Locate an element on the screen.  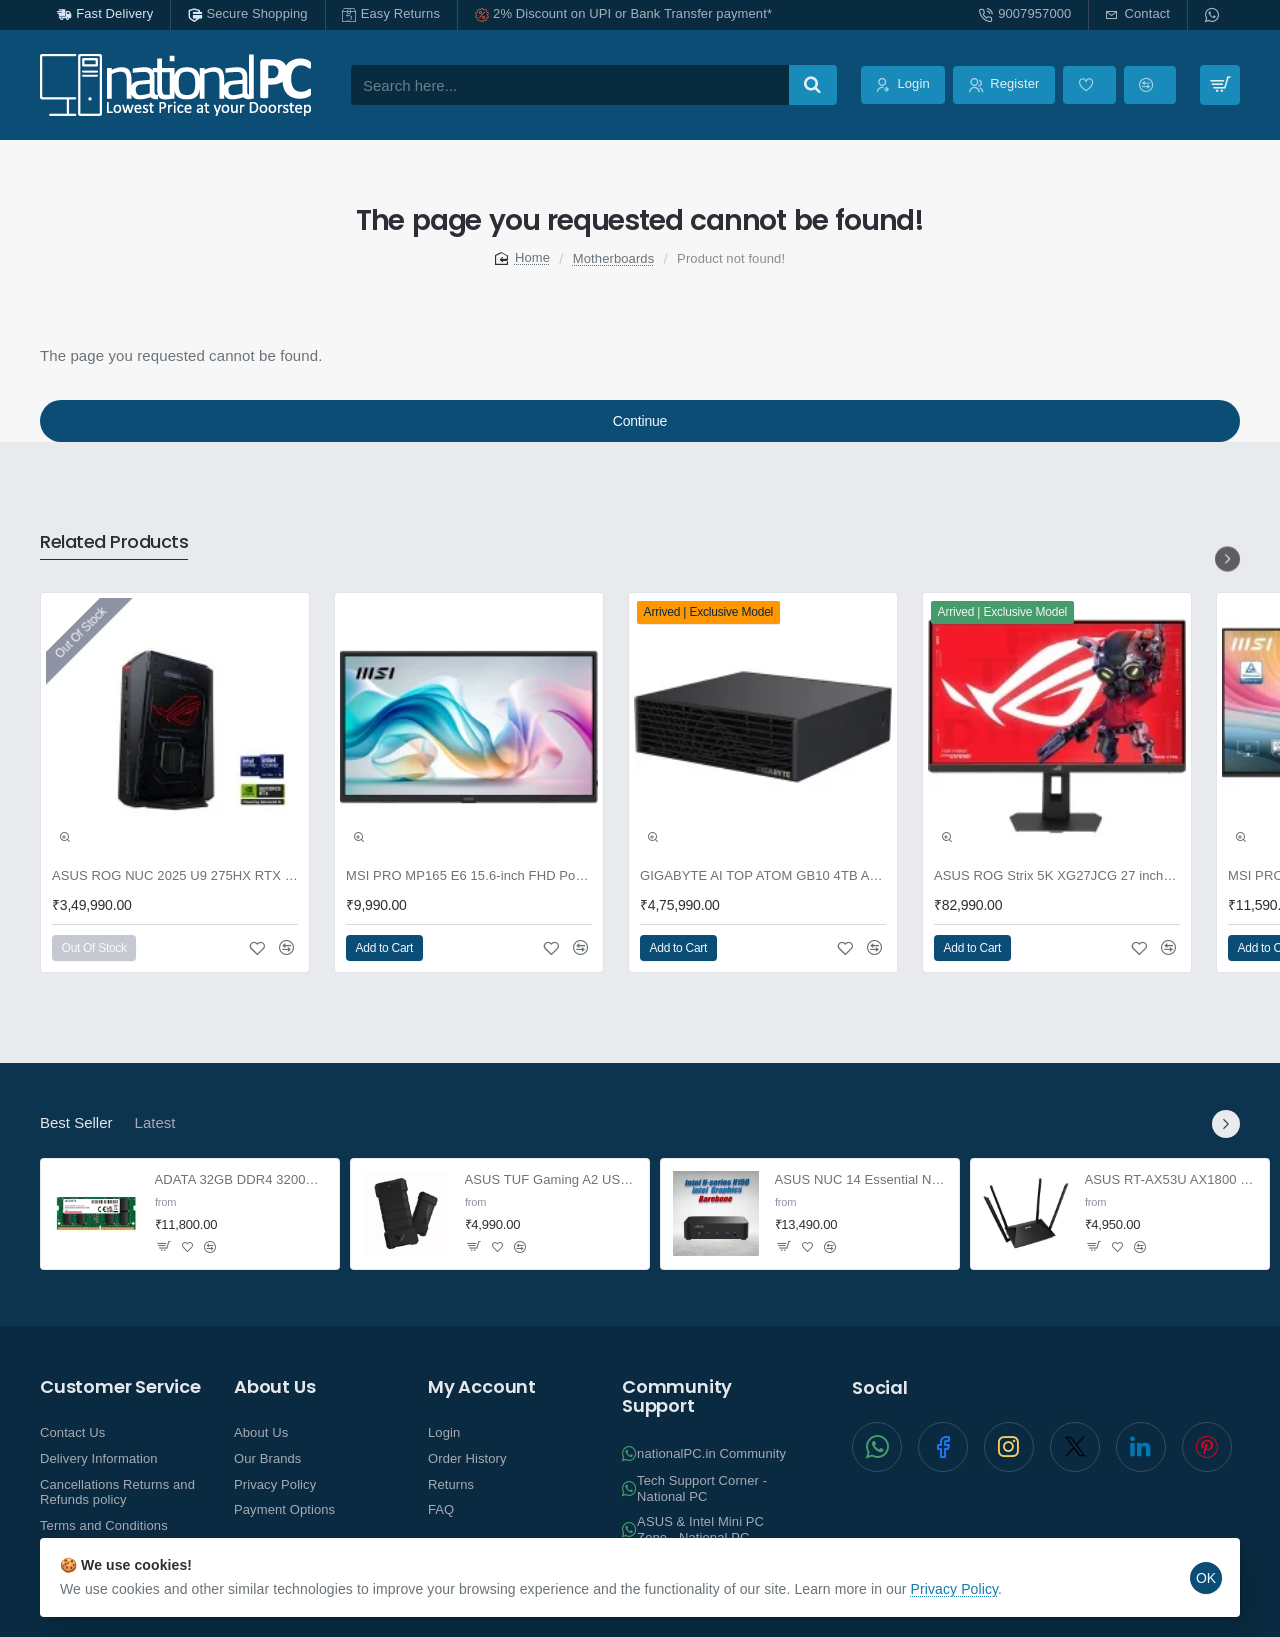
ASUS ROG NUC 2025 U9 275HX RTX 5070 32GB 2TB Win11 is located at coordinates (175, 875).